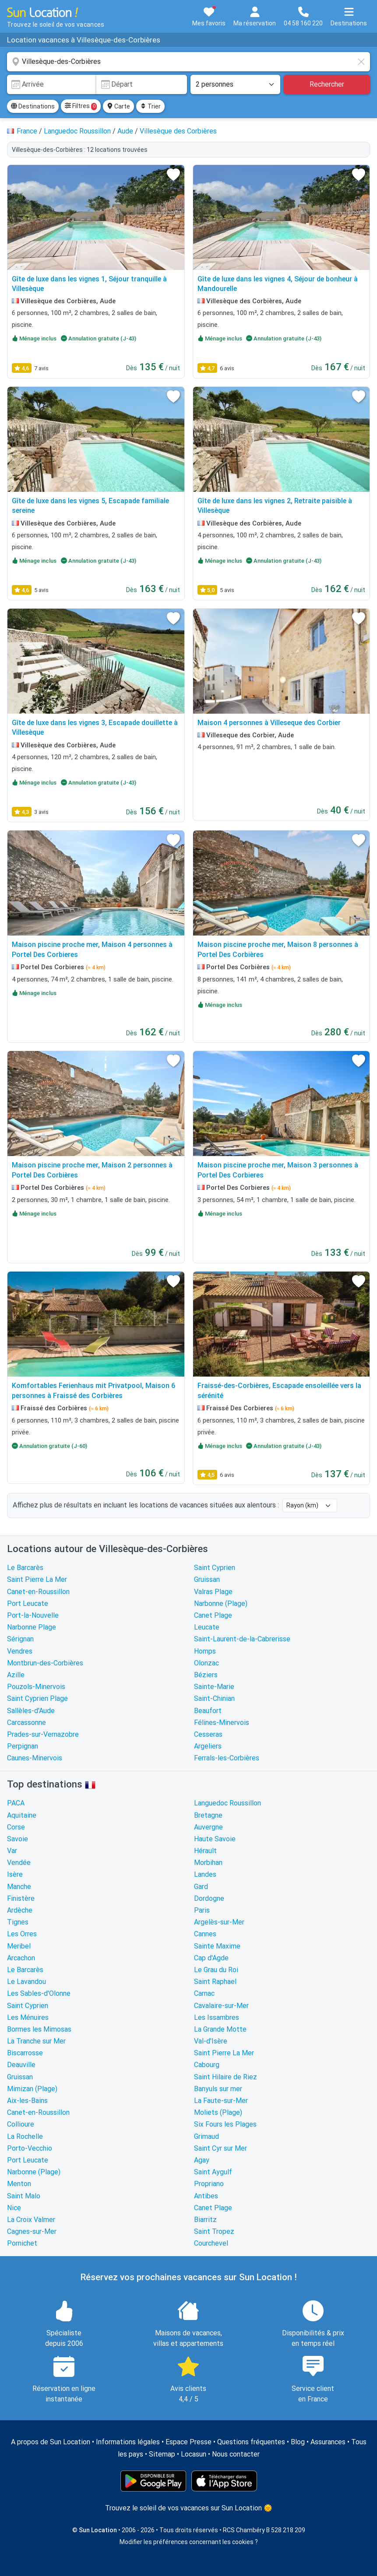  I want to click on Sitemap, so click(162, 2454).